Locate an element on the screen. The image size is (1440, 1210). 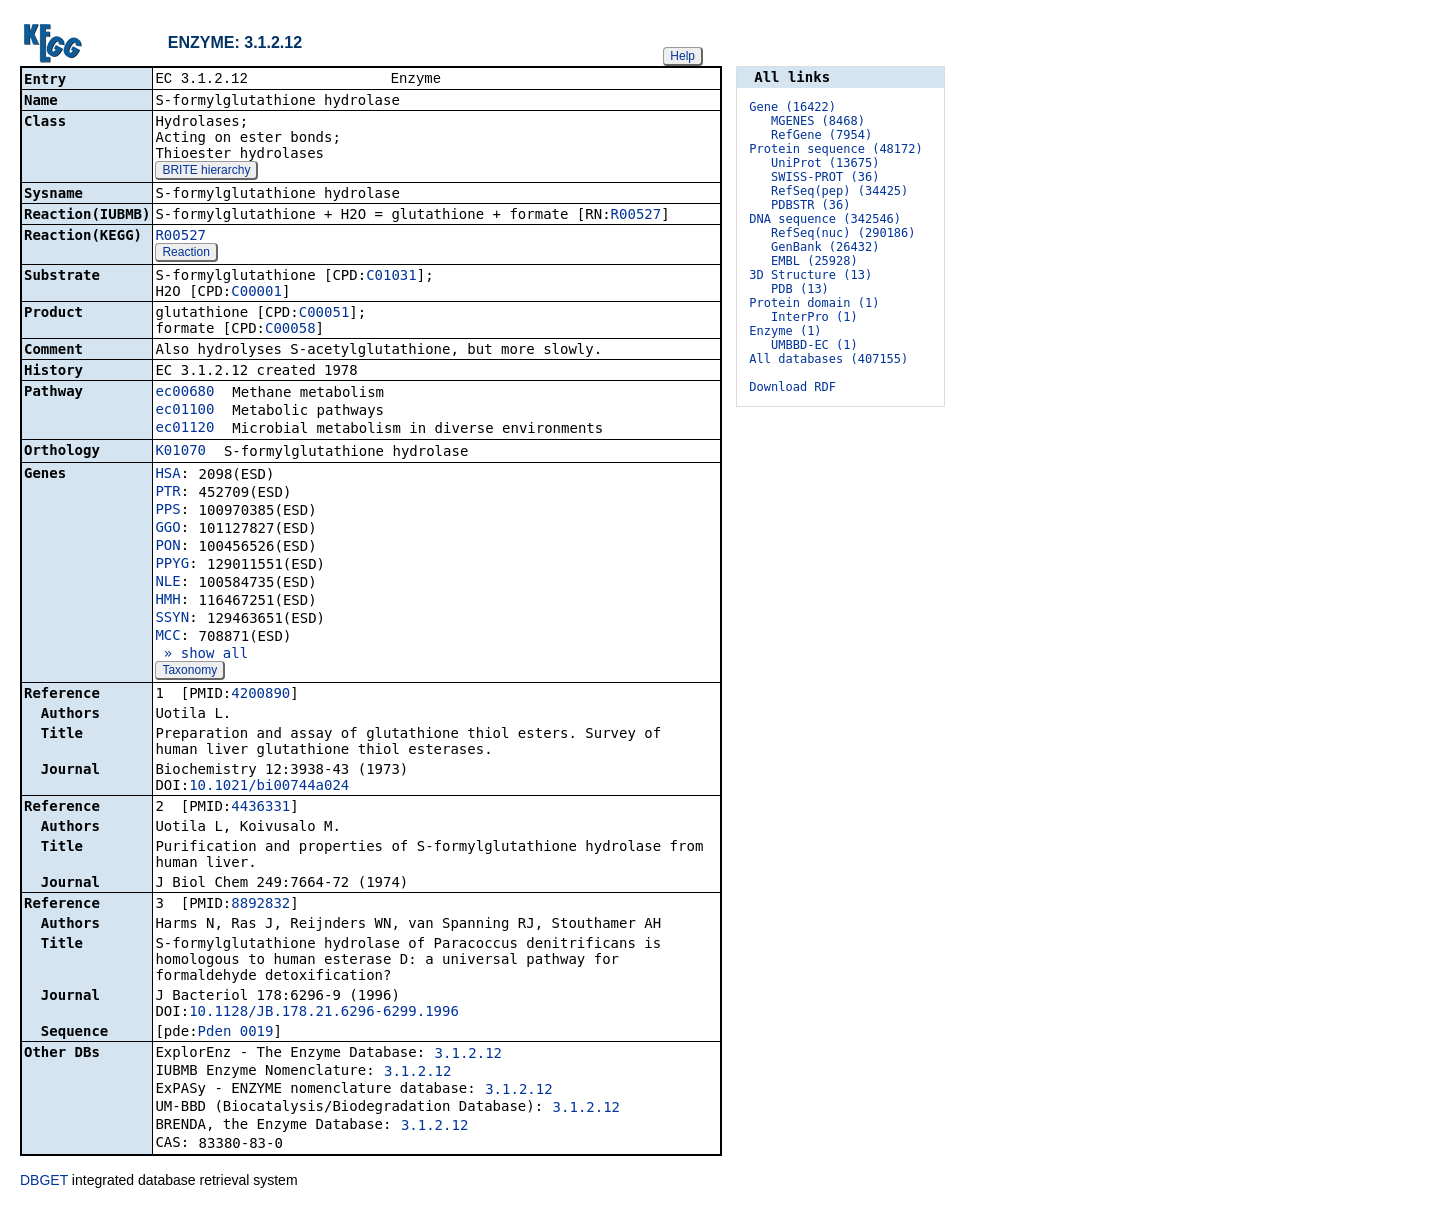
10.1128/JB.178.21.6296-6299.1996 is located at coordinates (324, 1013).